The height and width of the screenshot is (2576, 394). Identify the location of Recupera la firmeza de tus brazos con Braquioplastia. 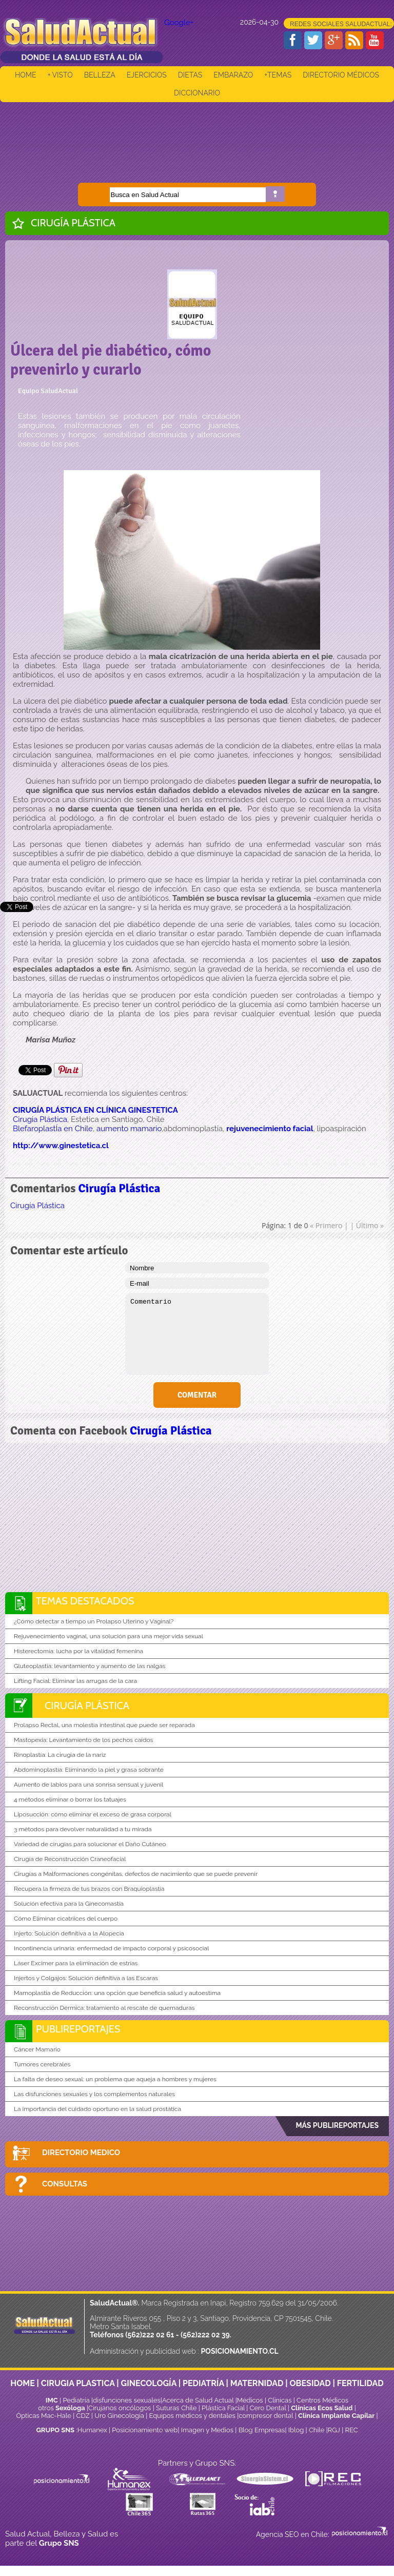
(89, 1888).